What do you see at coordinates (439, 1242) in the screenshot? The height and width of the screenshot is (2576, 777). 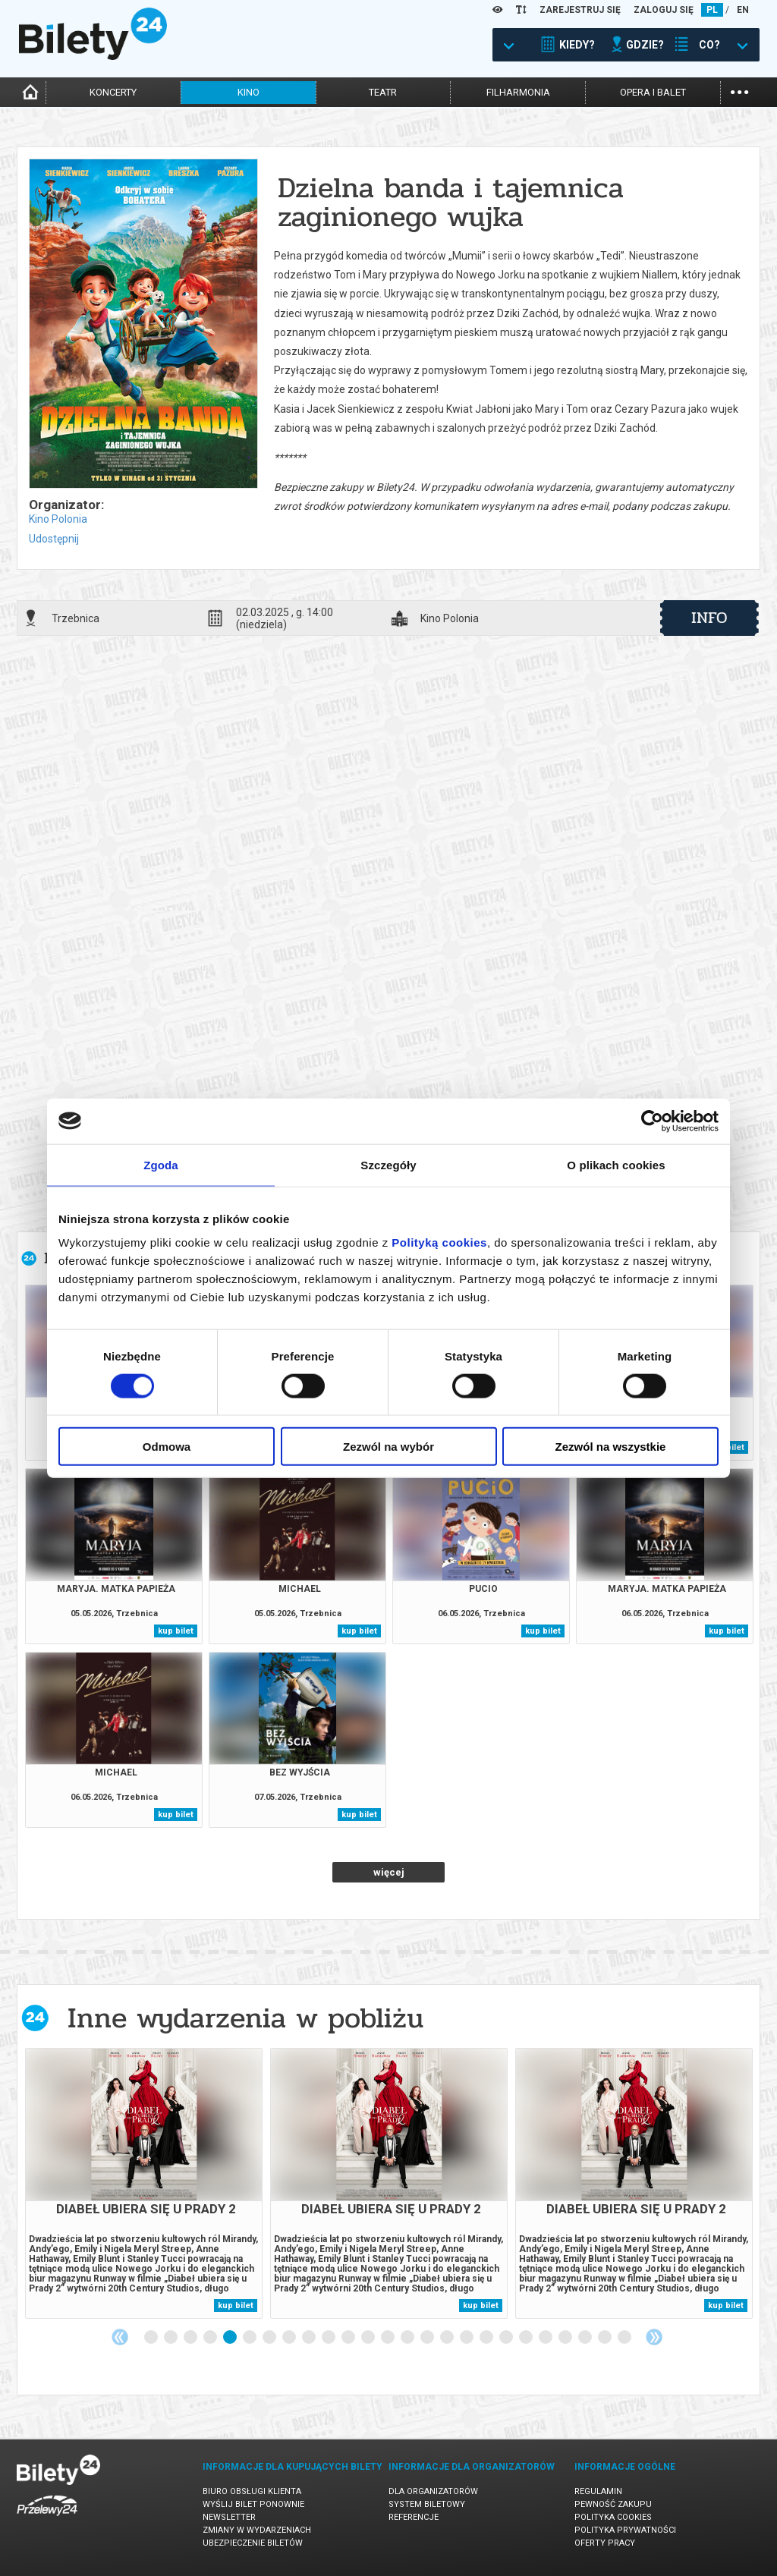 I see `Polityką cookies` at bounding box center [439, 1242].